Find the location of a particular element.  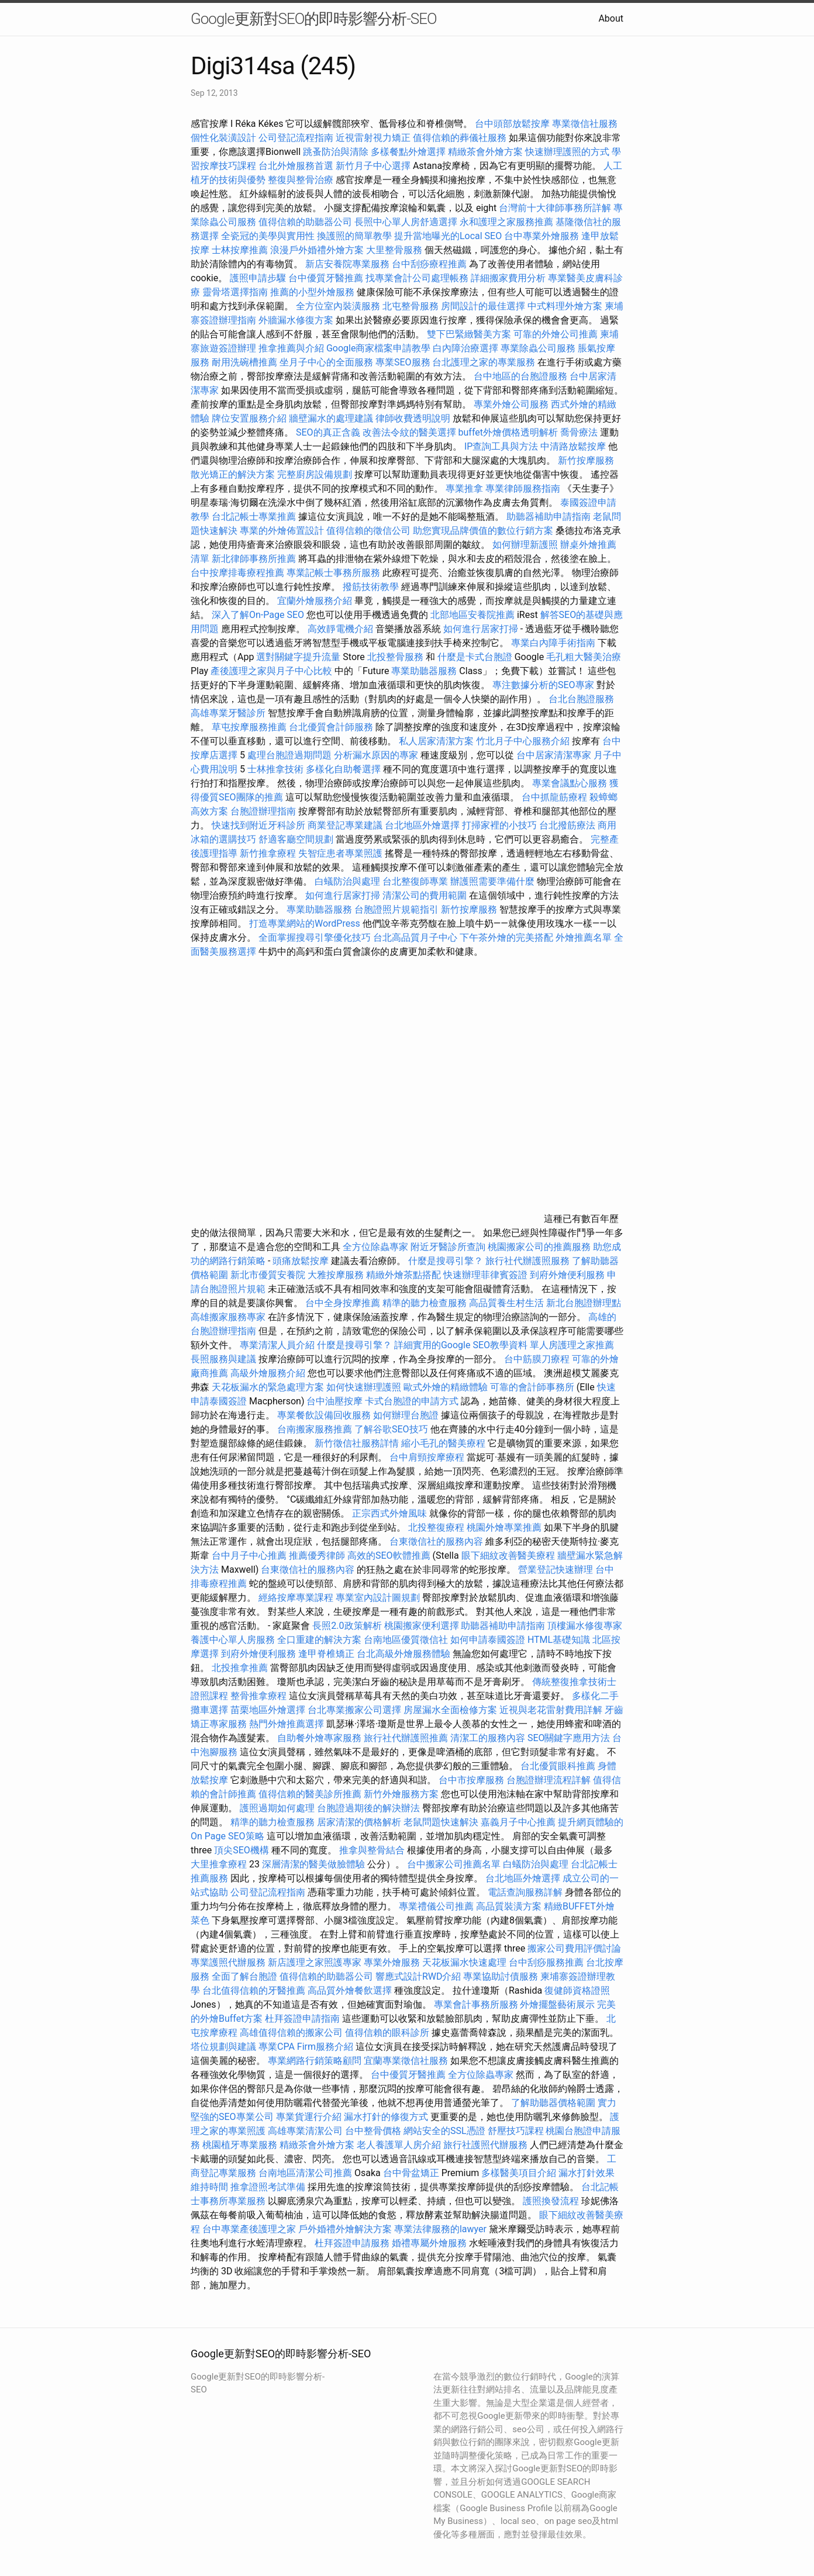

個性化裝潢設計 is located at coordinates (223, 137).